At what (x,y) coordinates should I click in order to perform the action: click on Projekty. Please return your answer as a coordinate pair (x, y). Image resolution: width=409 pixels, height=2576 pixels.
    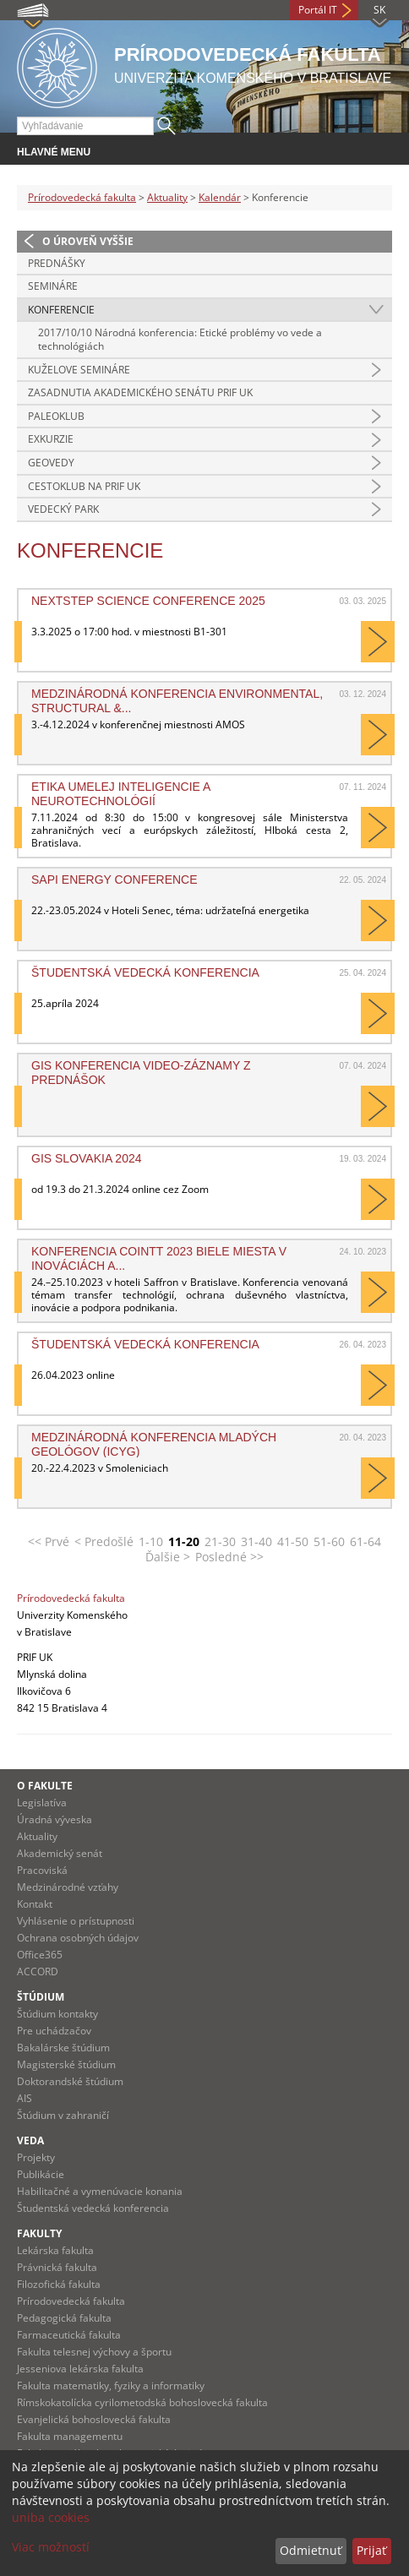
    Looking at the image, I should click on (36, 2157).